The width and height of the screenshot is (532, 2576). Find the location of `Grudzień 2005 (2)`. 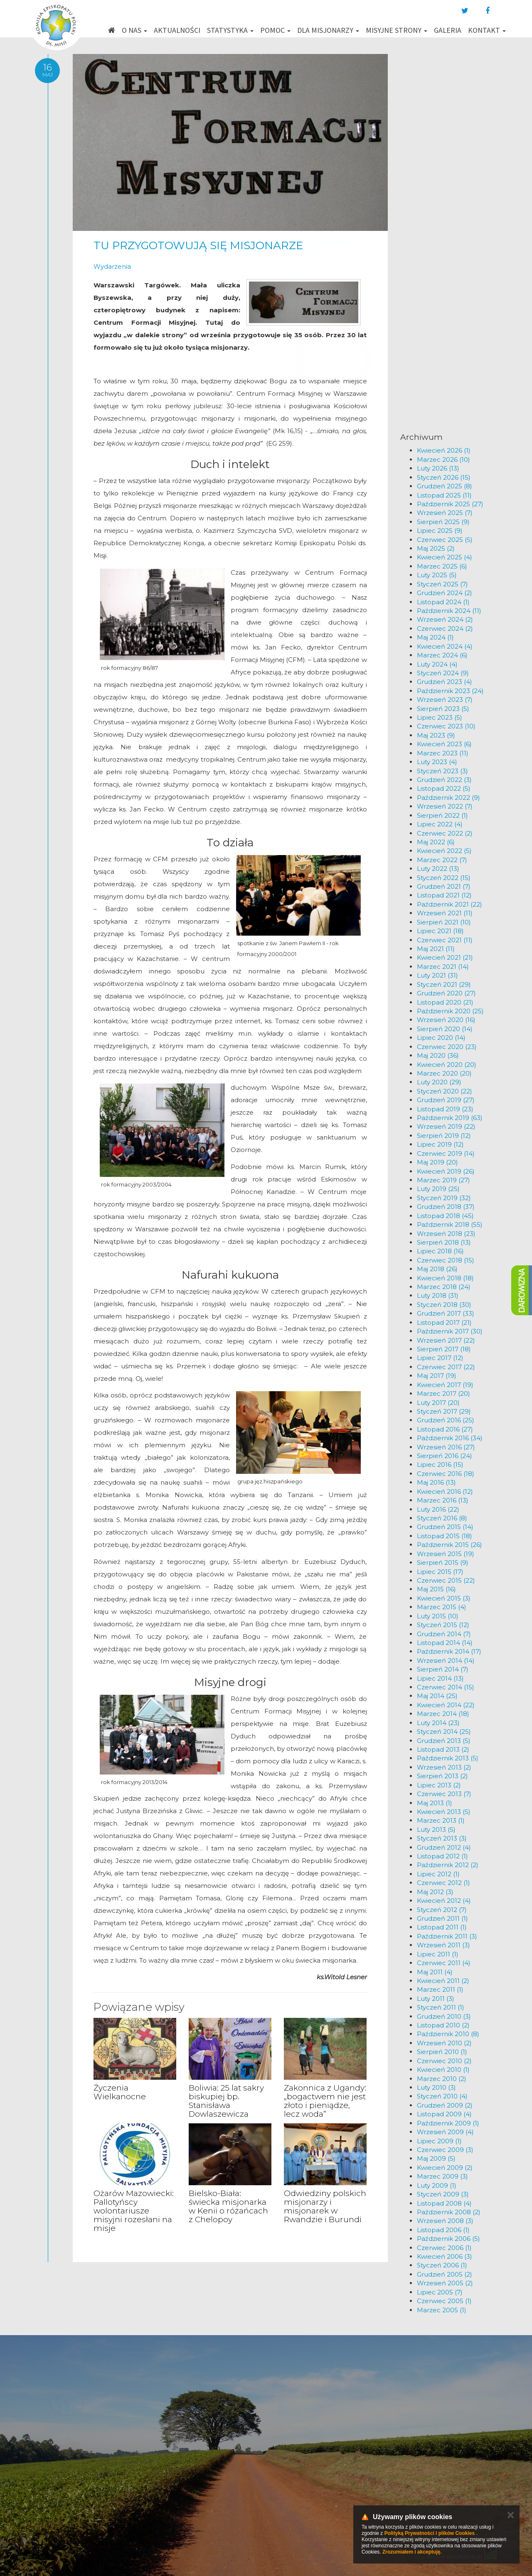

Grudzień 2005 (2) is located at coordinates (444, 2274).